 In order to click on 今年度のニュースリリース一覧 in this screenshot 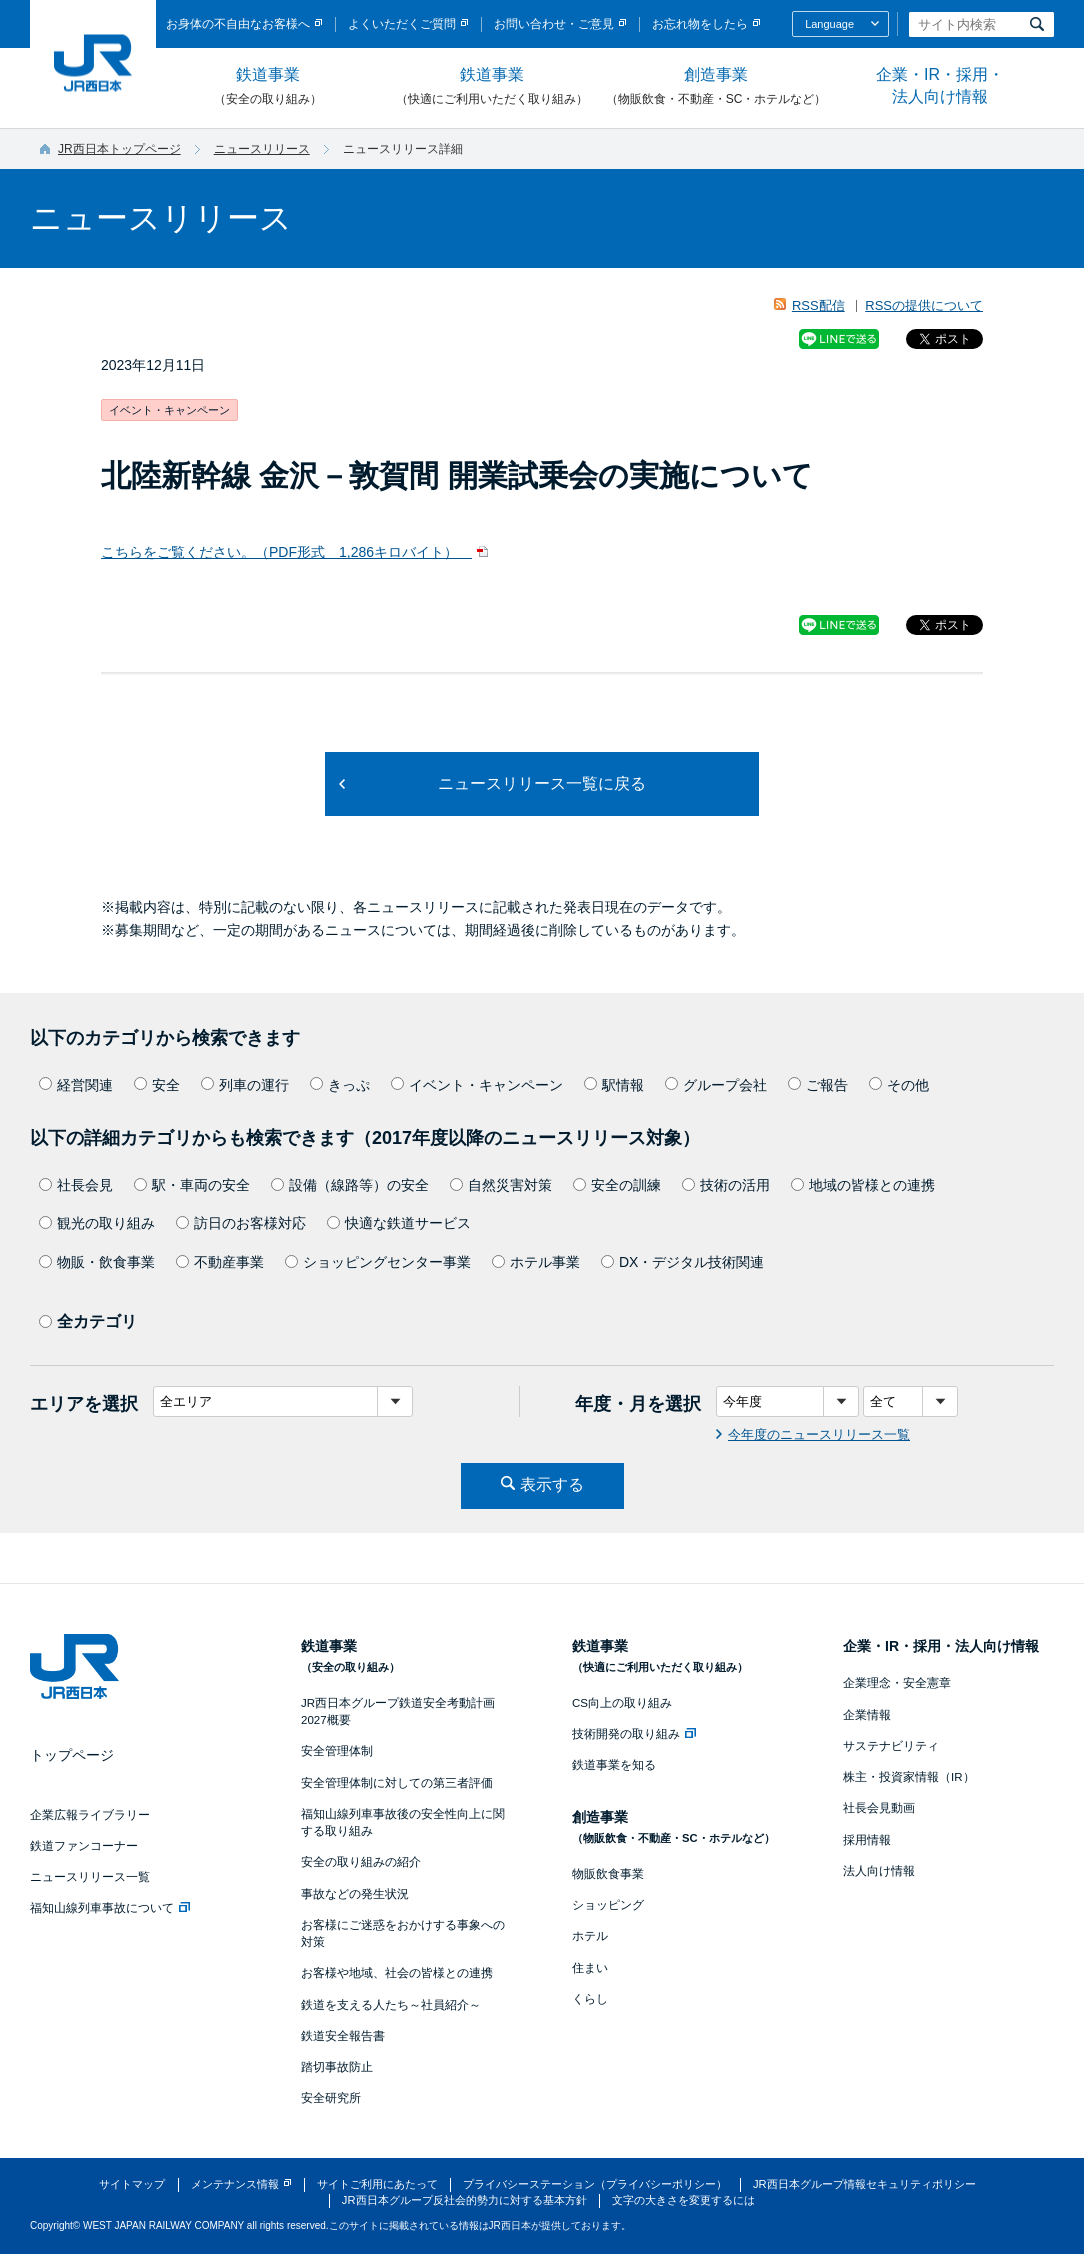, I will do `click(819, 1434)`.